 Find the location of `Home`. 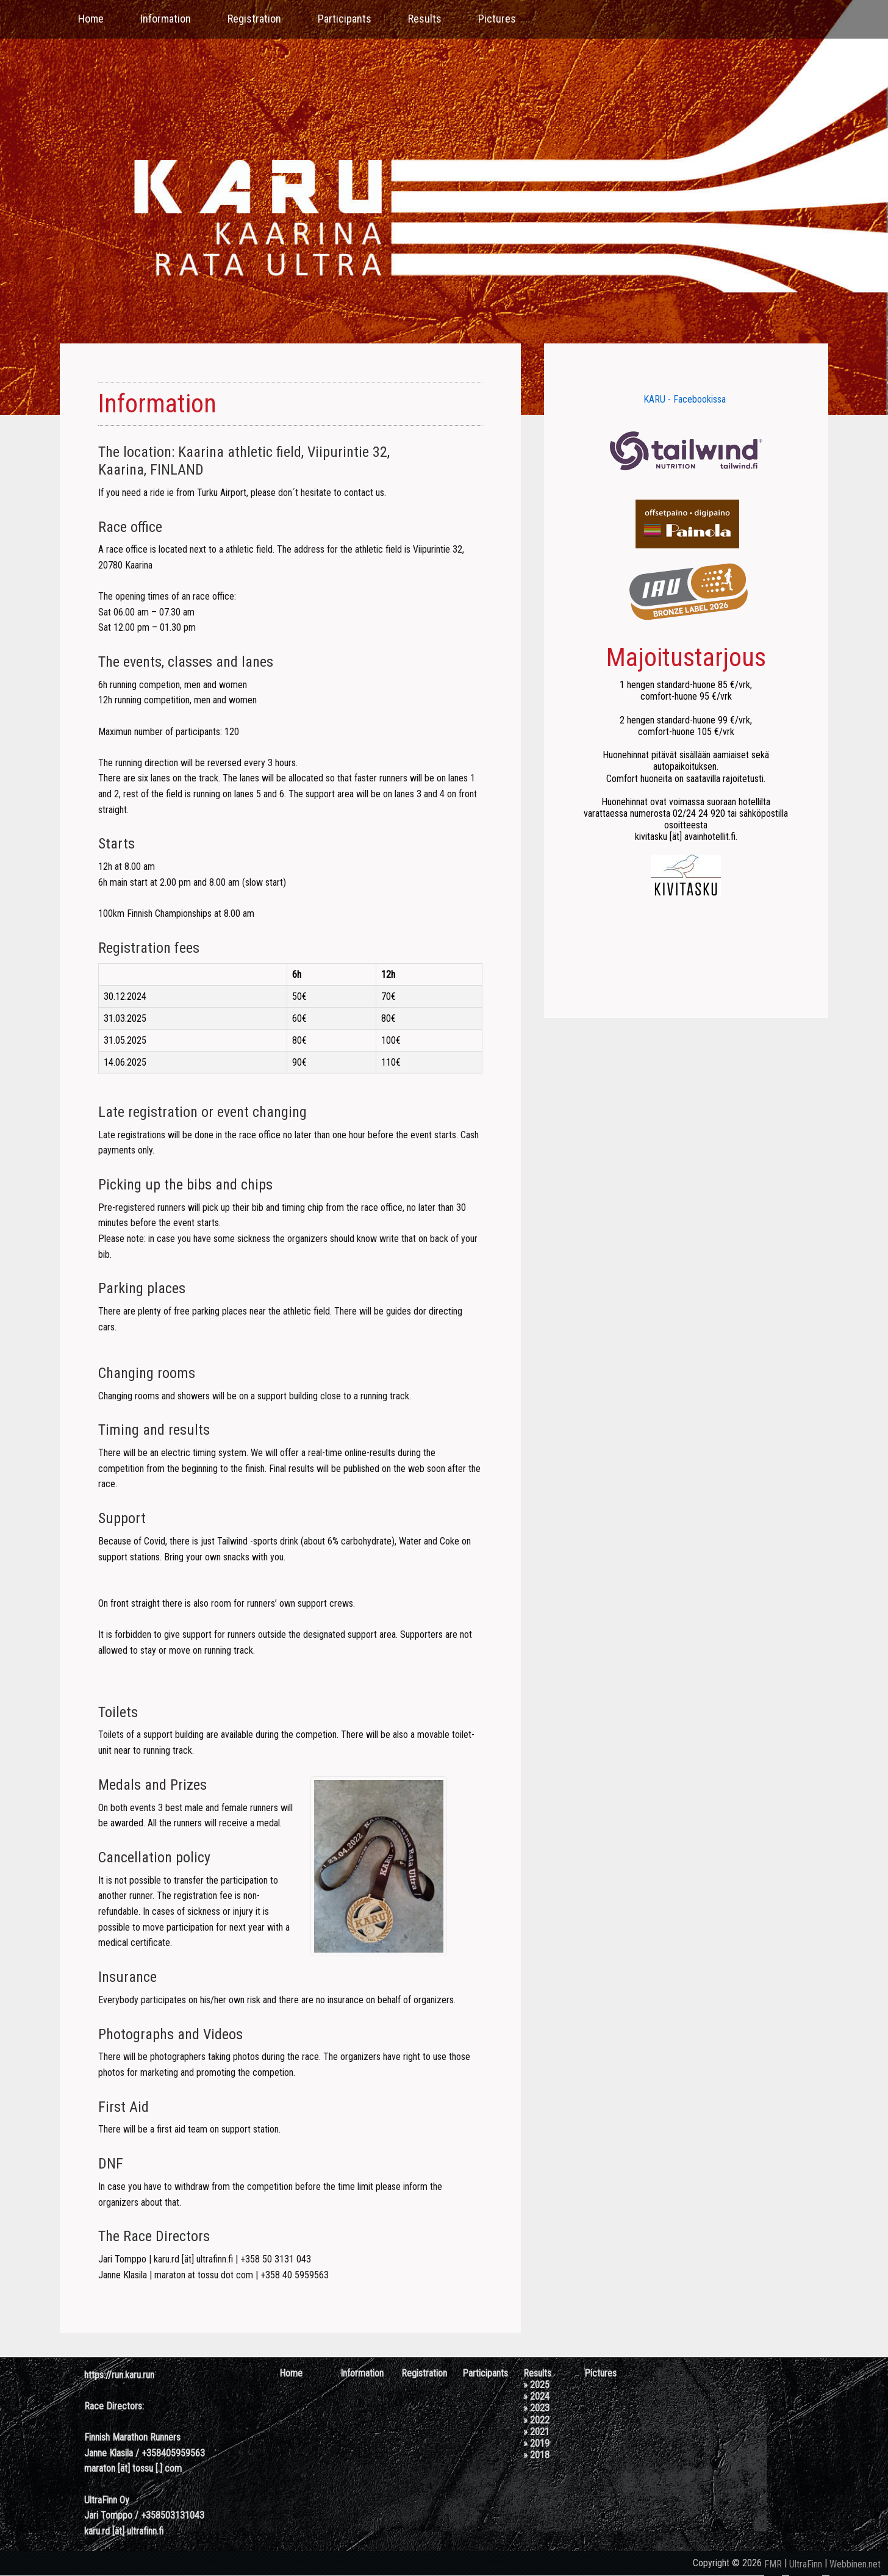

Home is located at coordinates (91, 18).